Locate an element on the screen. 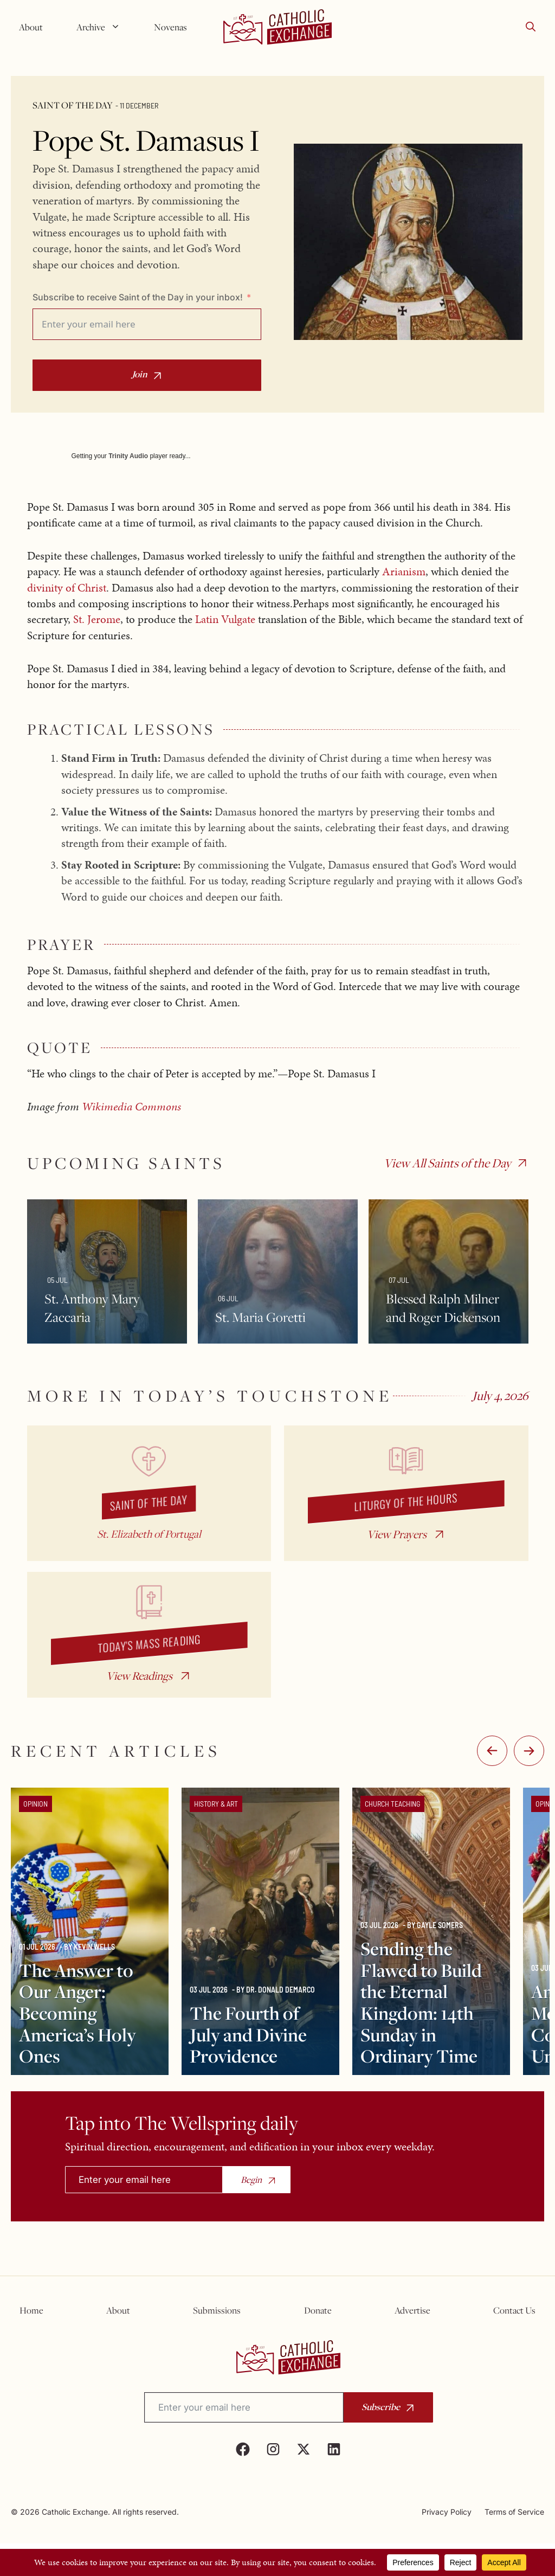 The height and width of the screenshot is (2576, 555). Advertise is located at coordinates (412, 2310).